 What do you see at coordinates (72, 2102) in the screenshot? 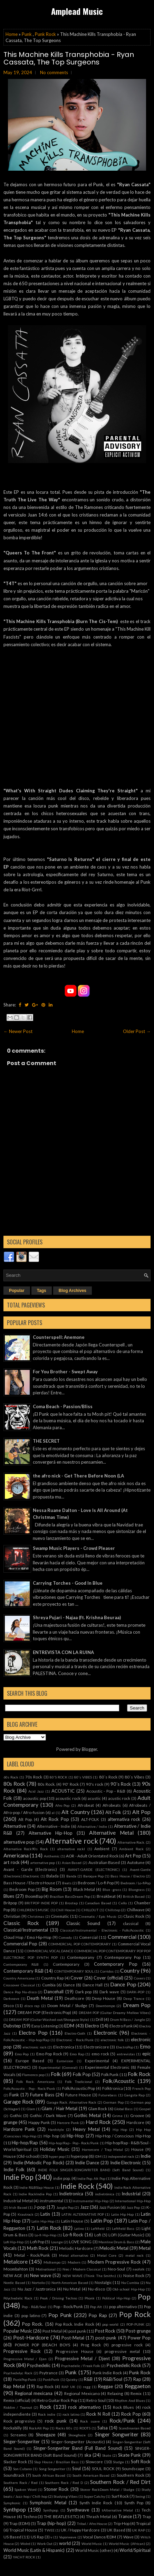
I see `Garage Rock. Alternative Rock` at bounding box center [72, 2102].